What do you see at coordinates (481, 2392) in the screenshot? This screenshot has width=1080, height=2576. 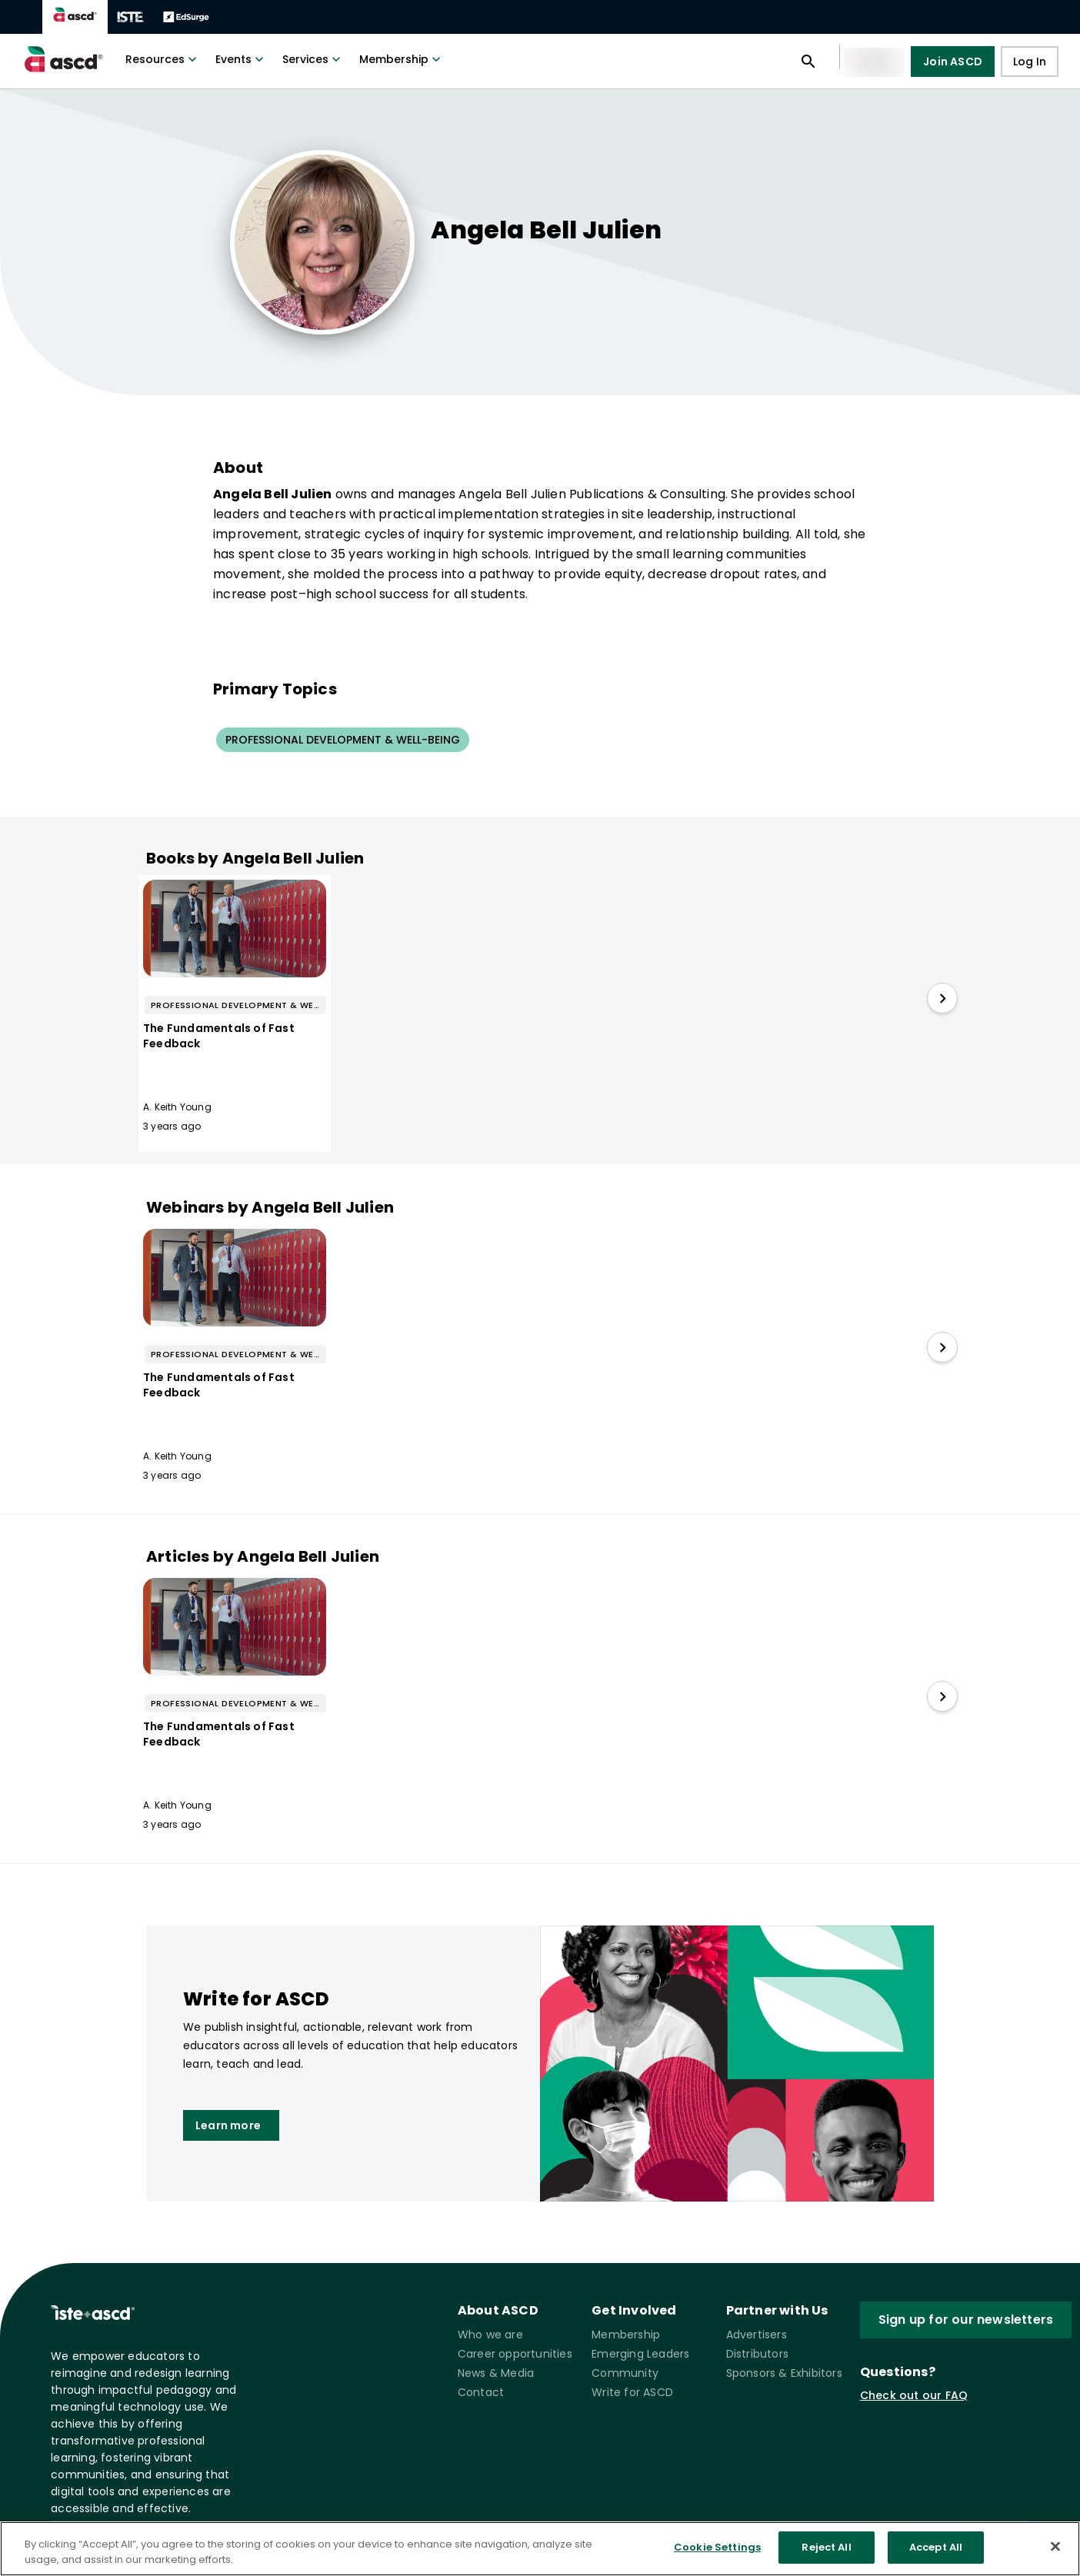 I see `Contact` at bounding box center [481, 2392].